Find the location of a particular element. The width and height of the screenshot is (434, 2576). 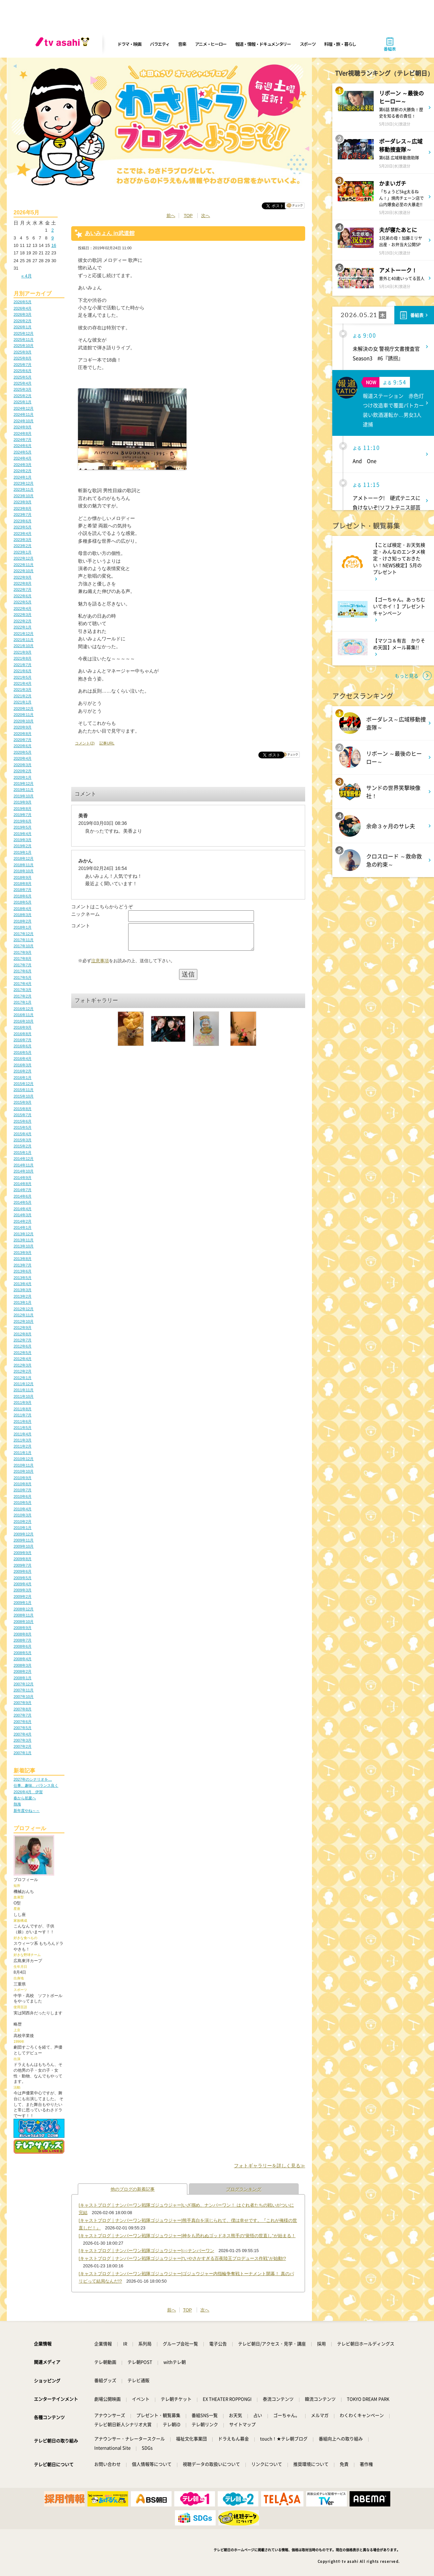

2010年3月 is located at coordinates (23, 1515).